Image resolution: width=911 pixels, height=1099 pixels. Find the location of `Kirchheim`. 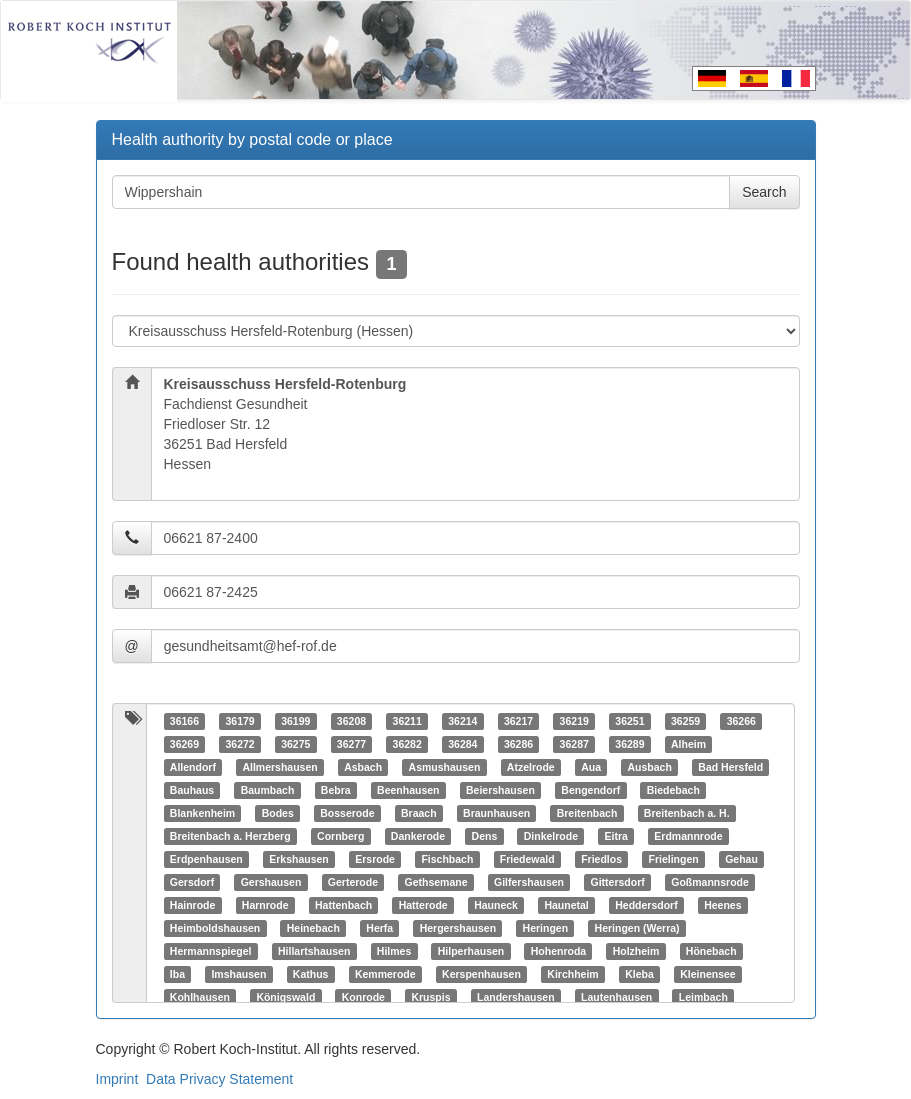

Kirchheim is located at coordinates (572, 974).